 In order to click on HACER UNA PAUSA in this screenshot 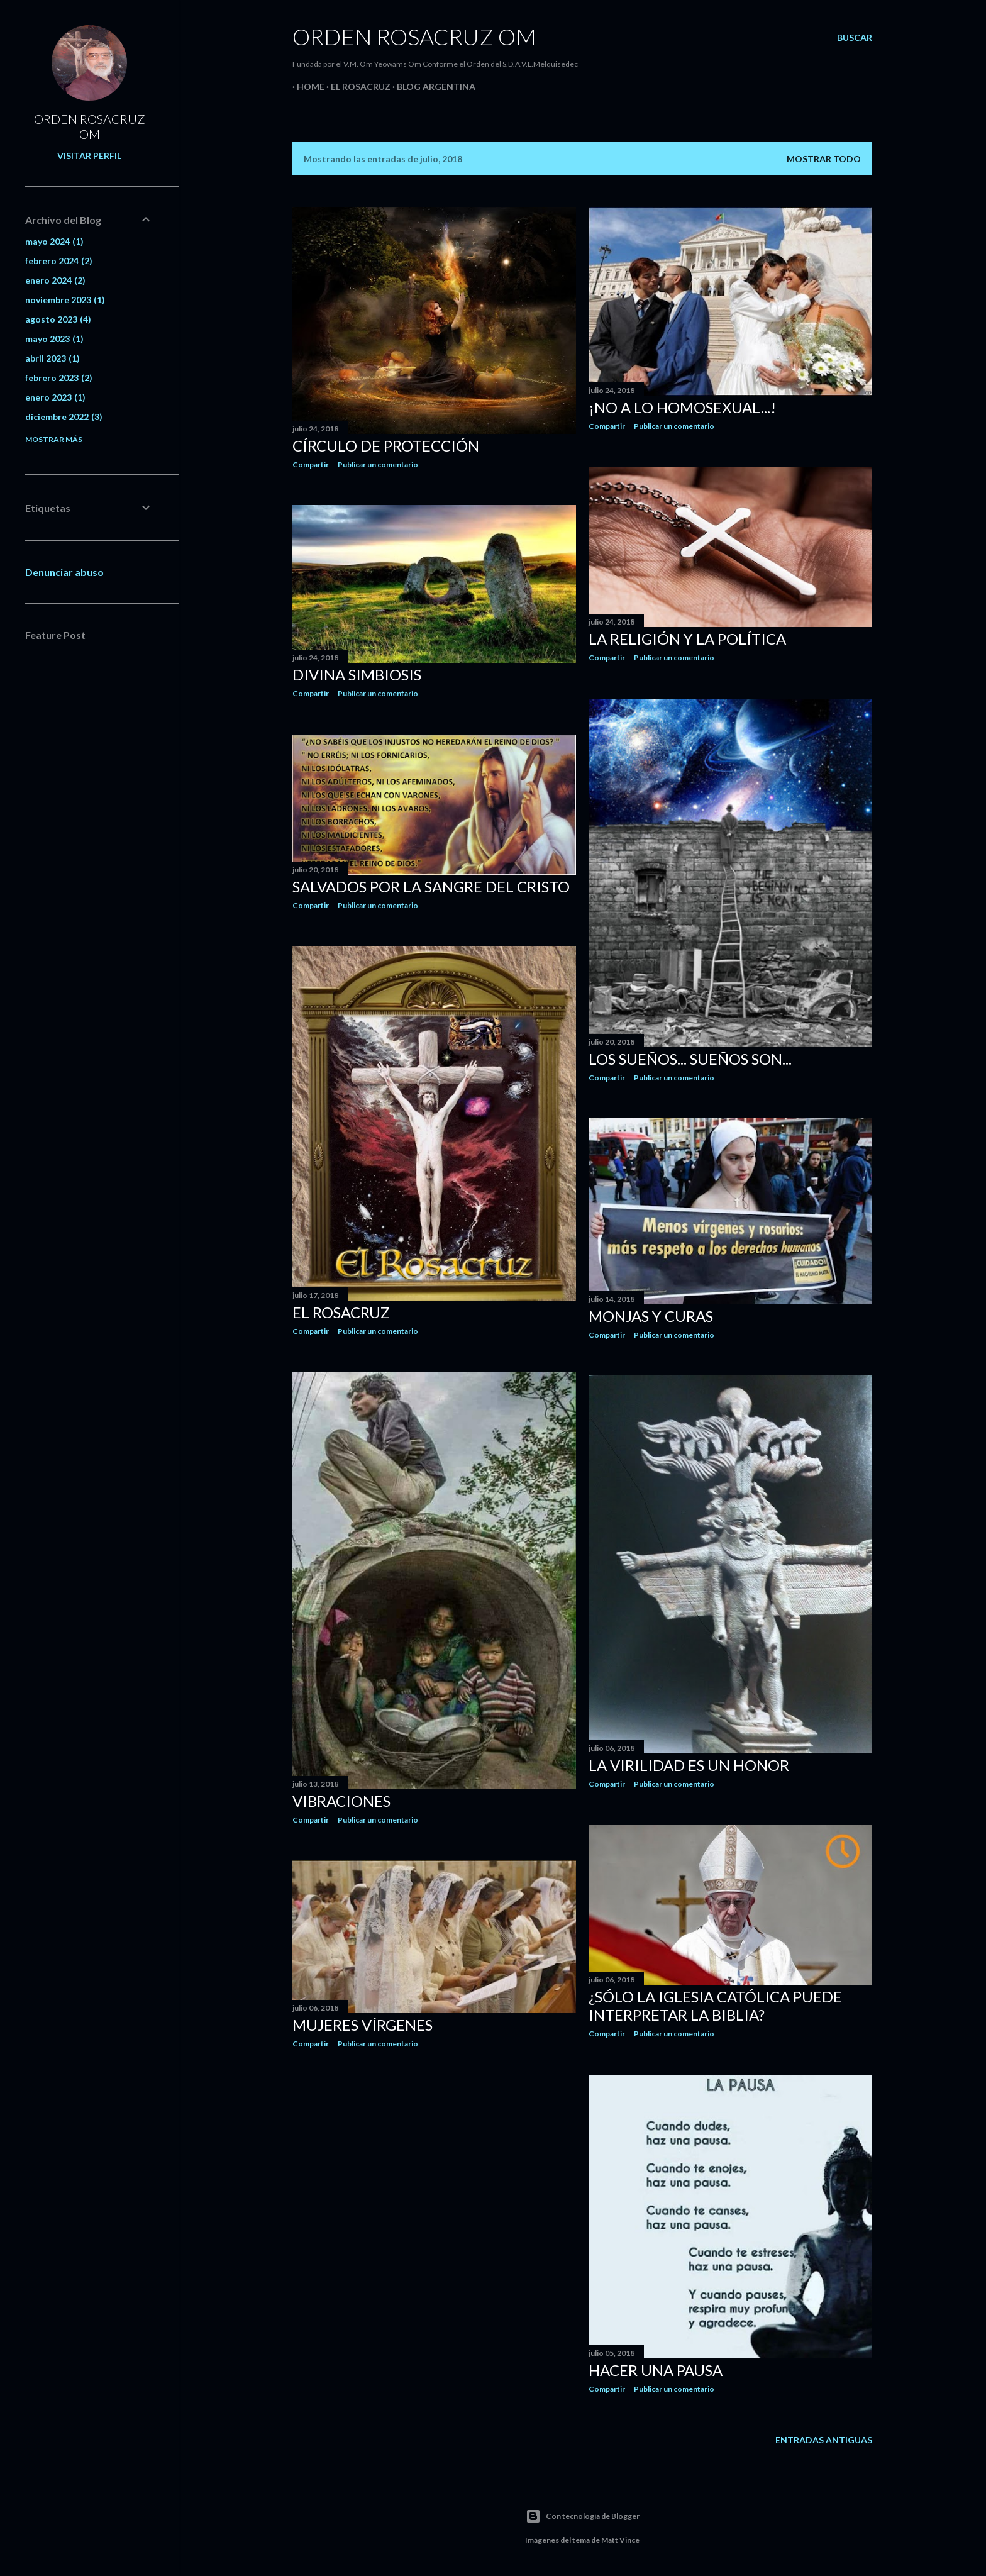, I will do `click(656, 2370)`.